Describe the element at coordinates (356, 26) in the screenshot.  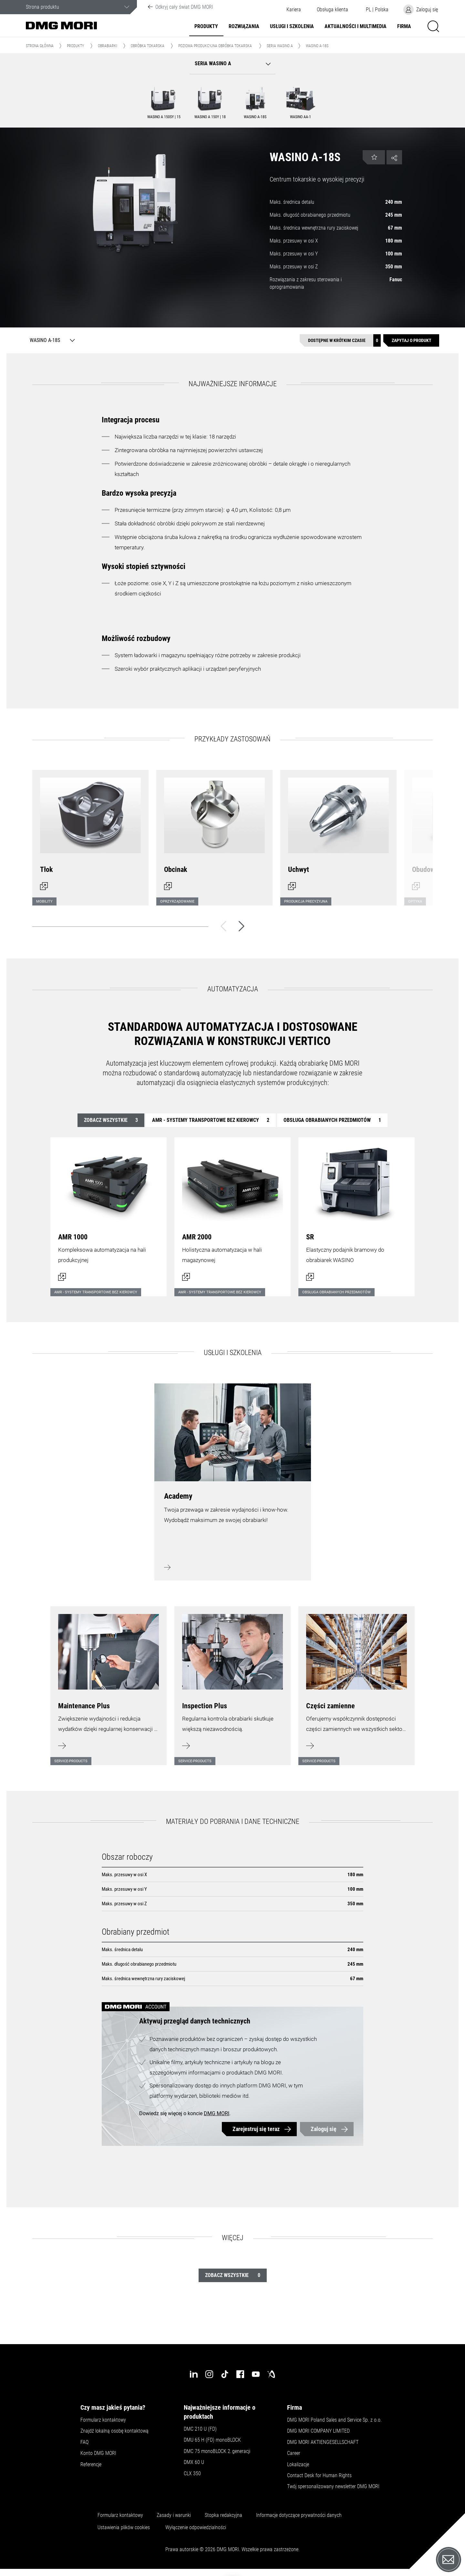
I see `Aktualności i multimedia` at that location.